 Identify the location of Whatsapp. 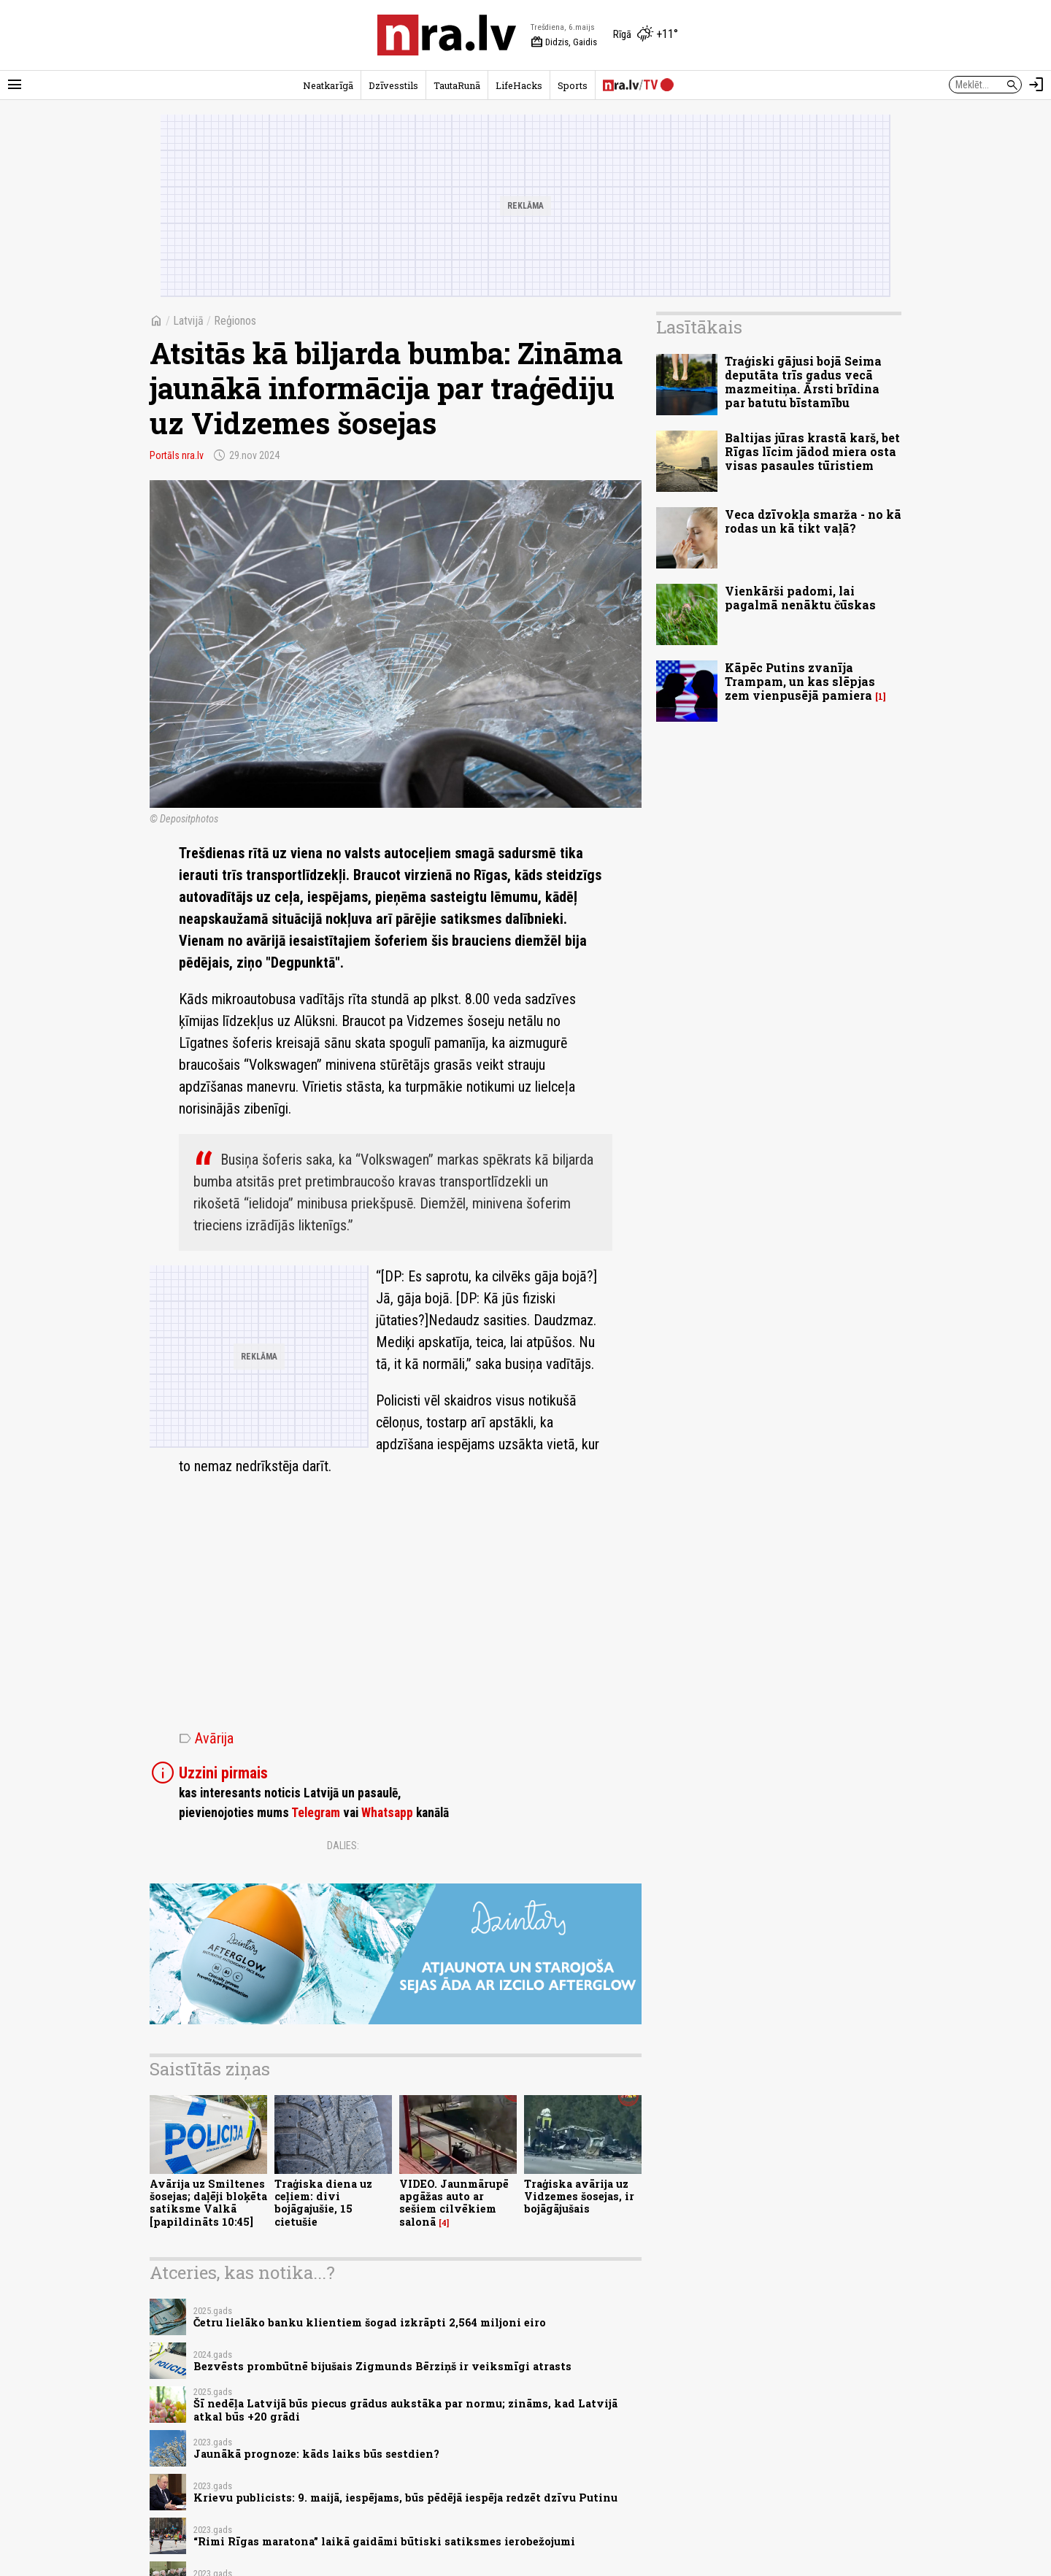
(387, 1812).